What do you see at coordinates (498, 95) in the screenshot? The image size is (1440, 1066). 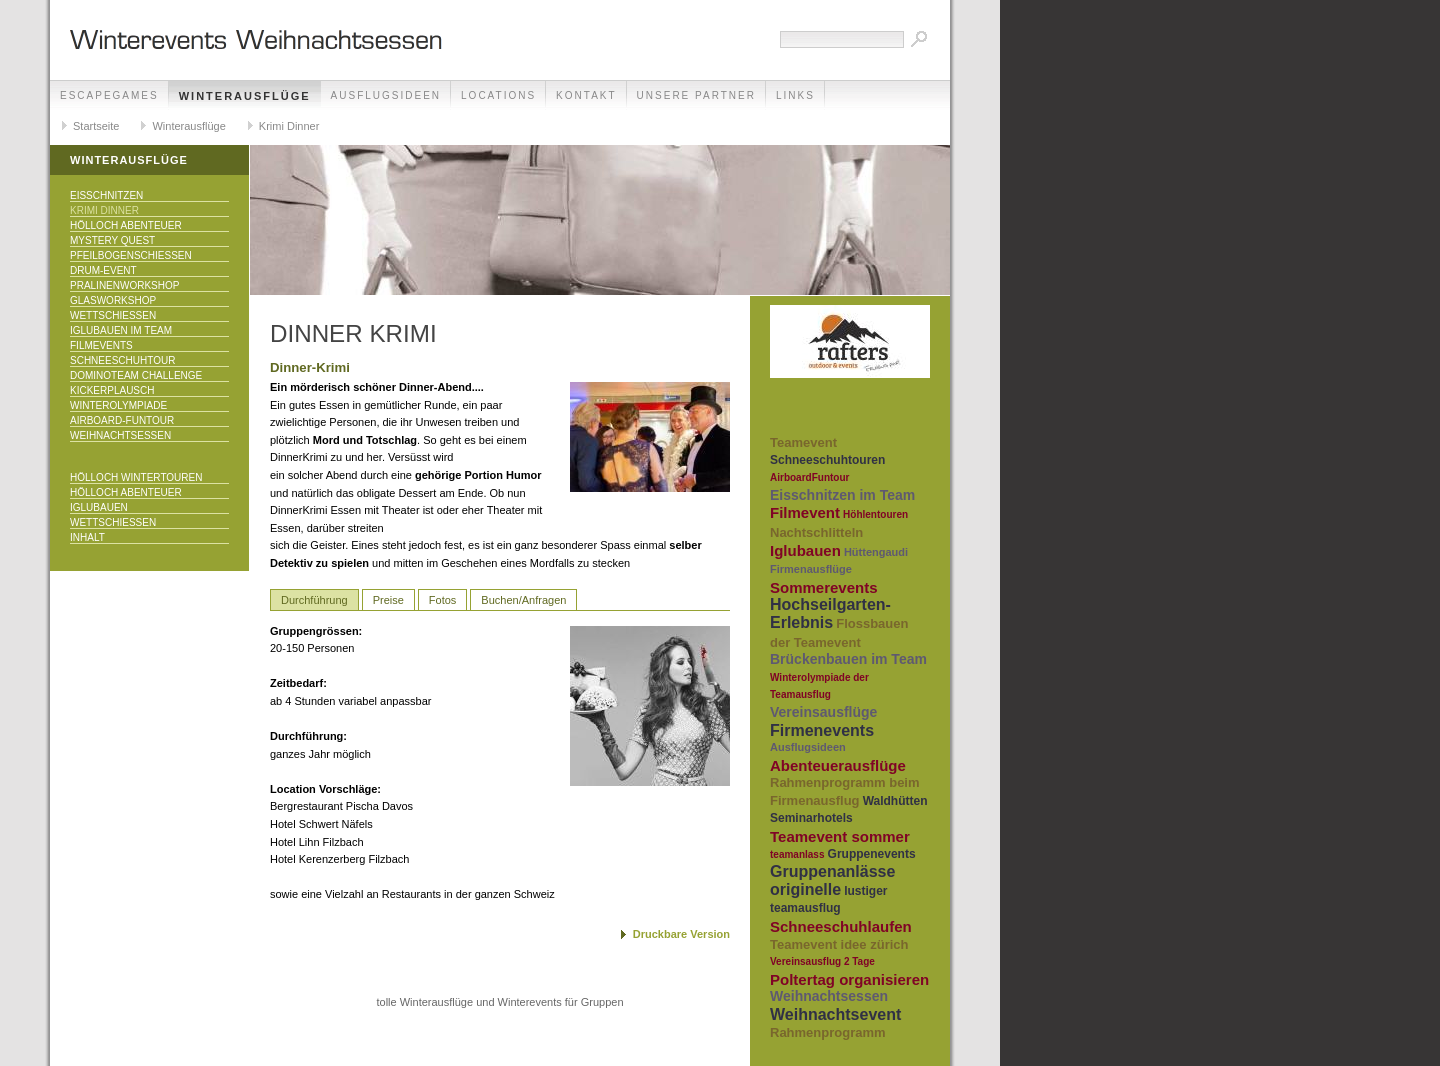 I see `Locations` at bounding box center [498, 95].